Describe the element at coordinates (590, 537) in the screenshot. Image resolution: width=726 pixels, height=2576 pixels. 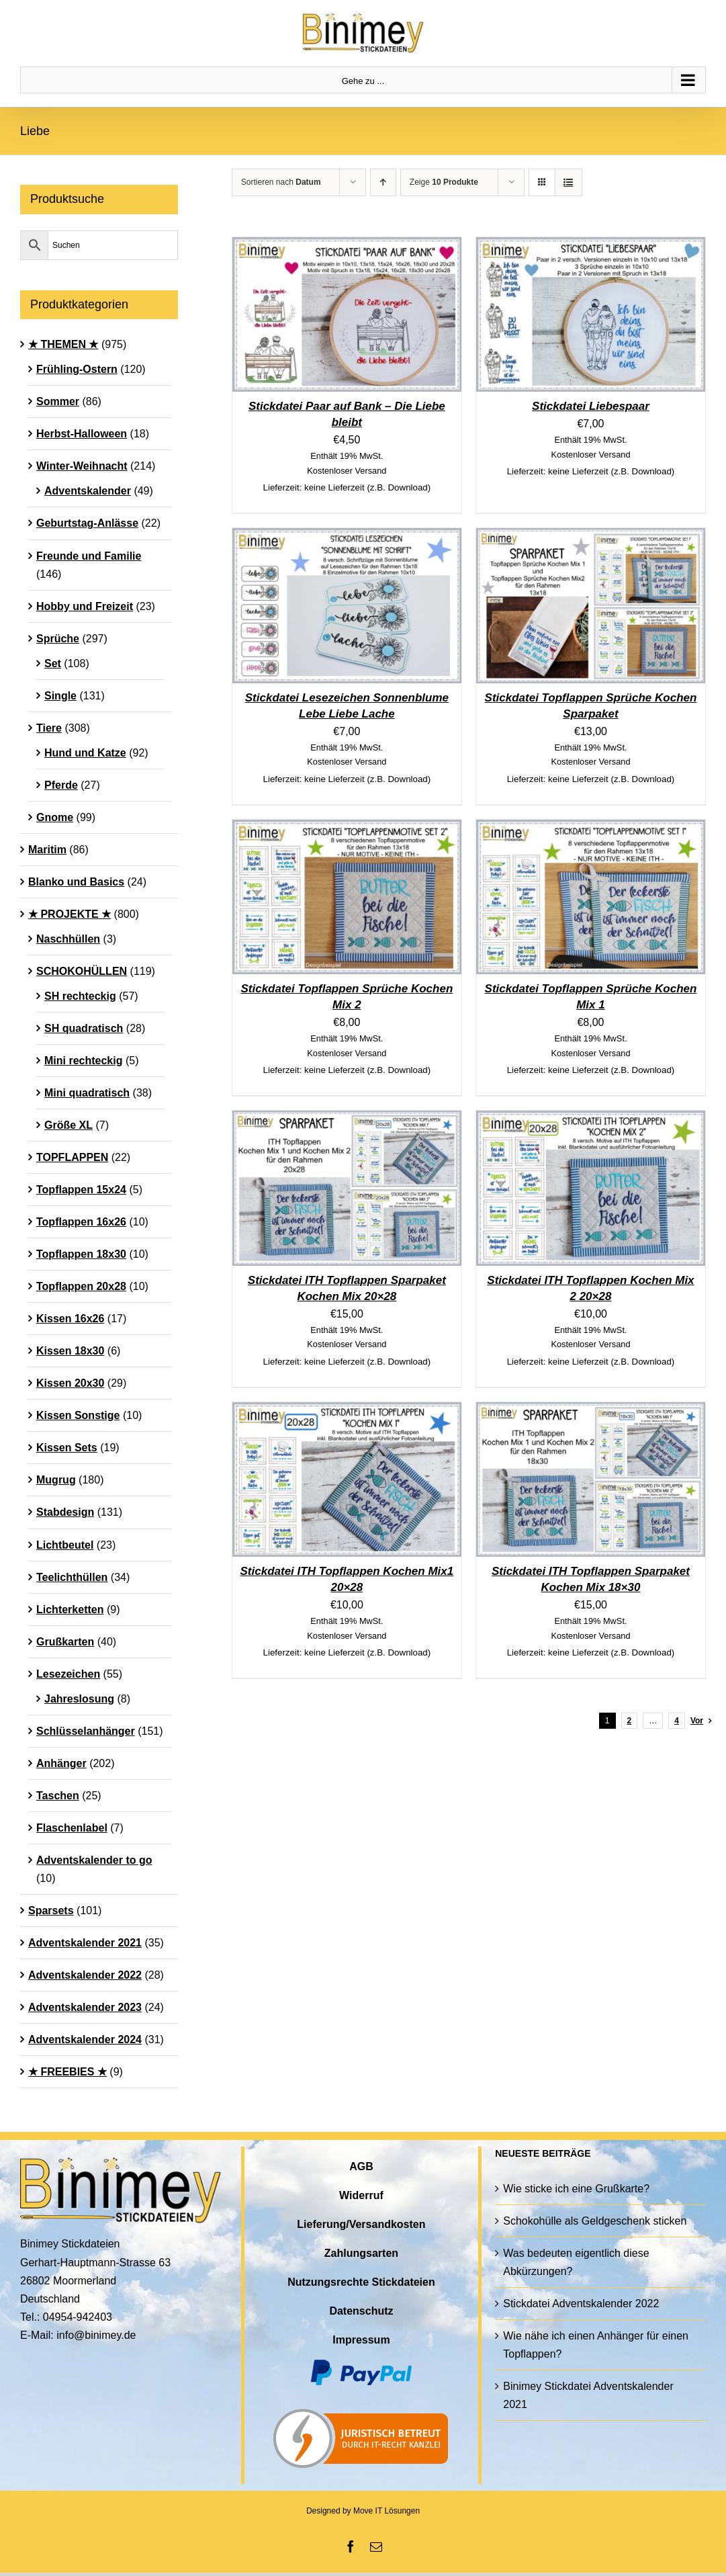
I see `[Stickdatei Topflappen Sprüche Kochen Sparpaket]` at that location.